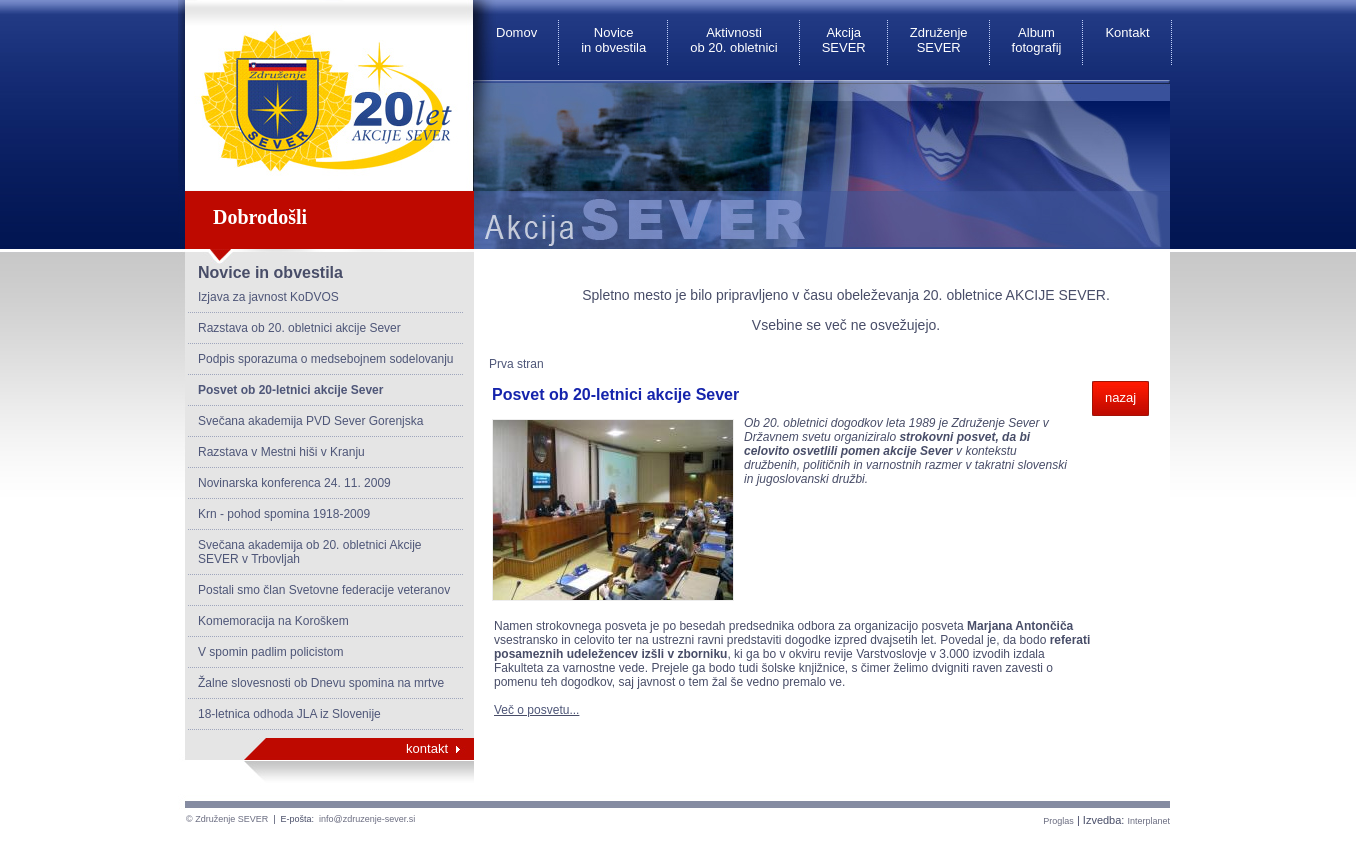  Describe the element at coordinates (299, 328) in the screenshot. I see `Razstava ob 20. obletnici akcije Sever` at that location.